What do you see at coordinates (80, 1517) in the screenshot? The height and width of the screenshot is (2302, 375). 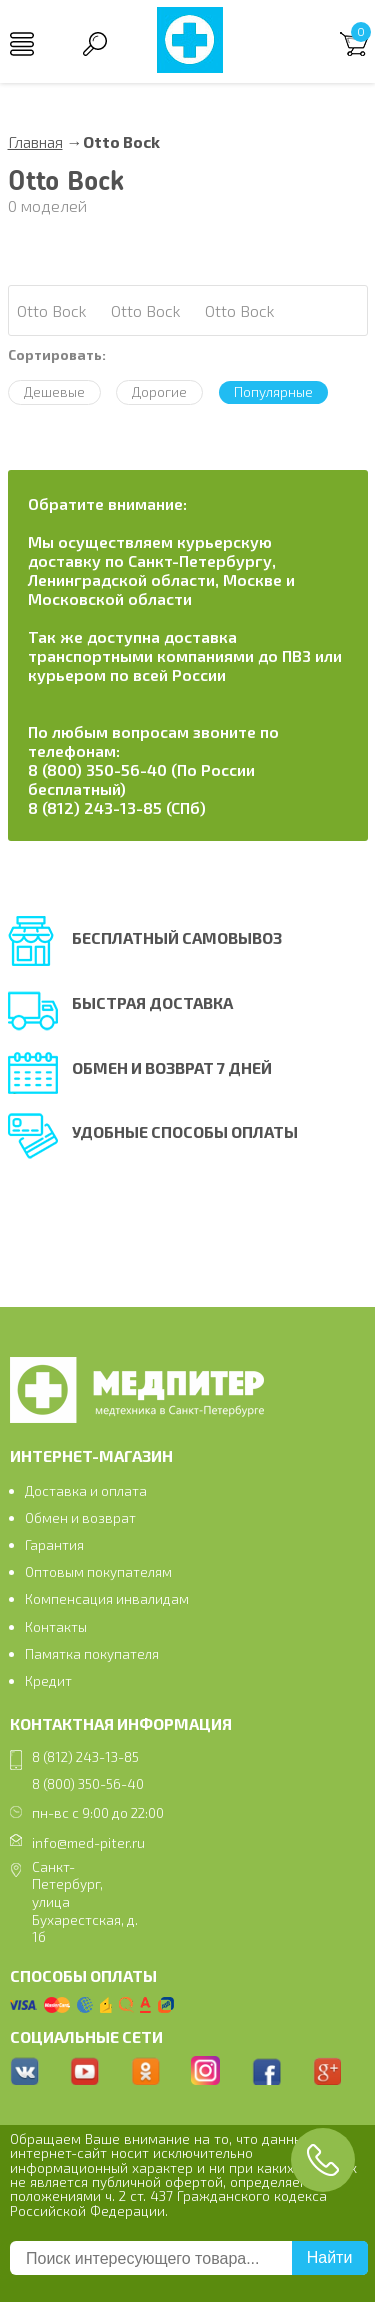 I see `Обмен и возврат` at bounding box center [80, 1517].